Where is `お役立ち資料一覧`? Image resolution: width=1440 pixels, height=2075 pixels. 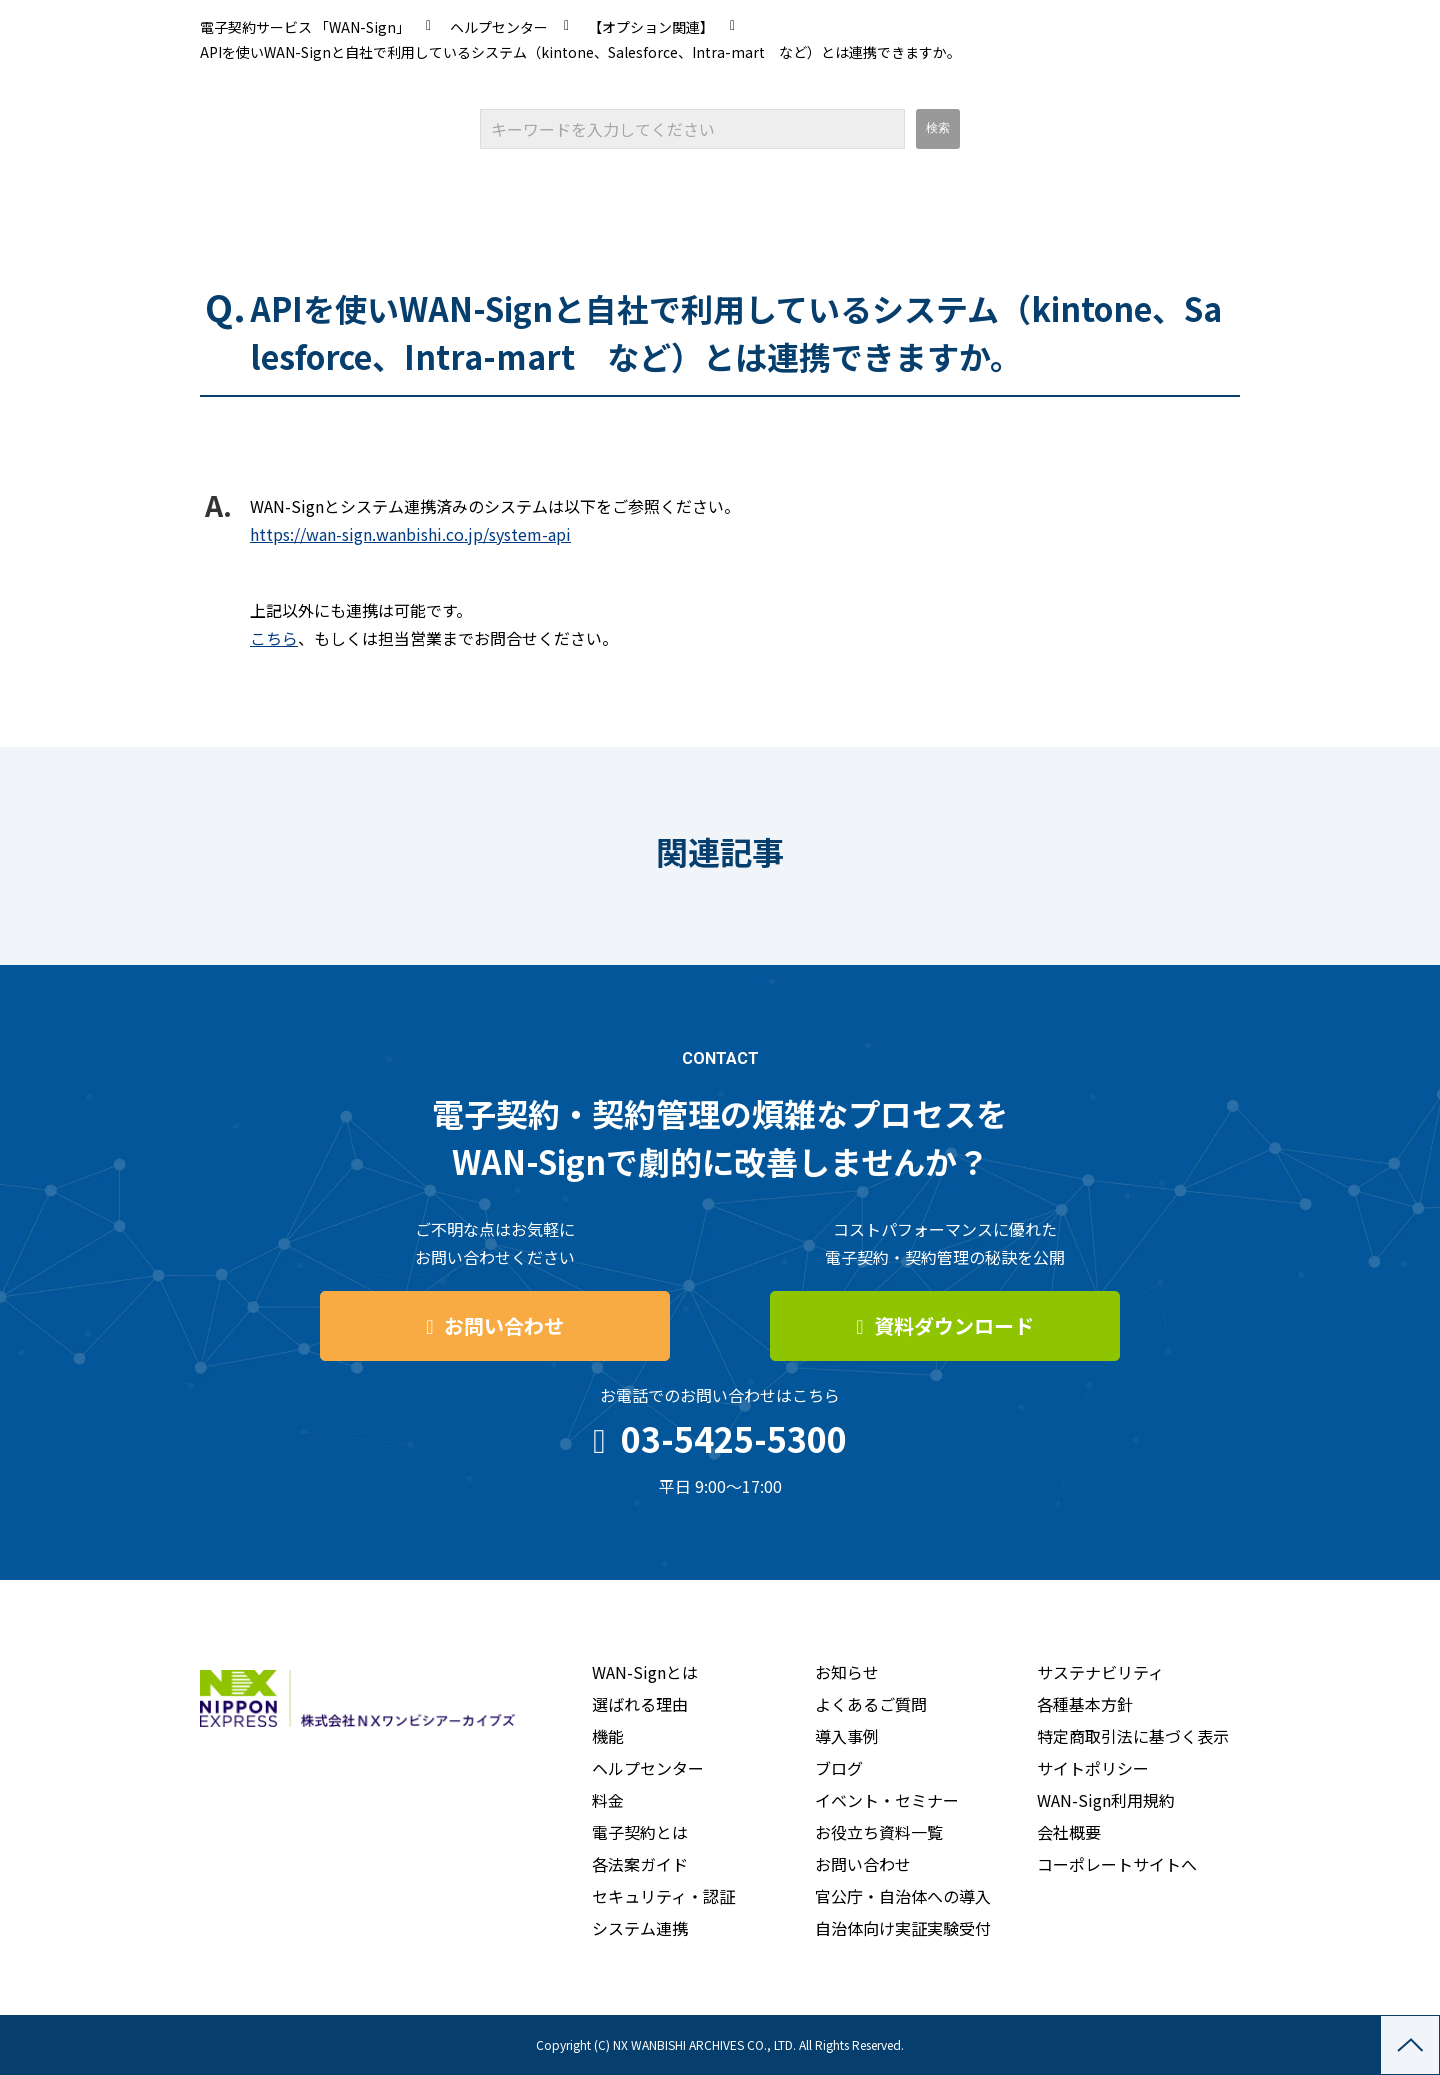 お役立ち資料一覧 is located at coordinates (879, 1832).